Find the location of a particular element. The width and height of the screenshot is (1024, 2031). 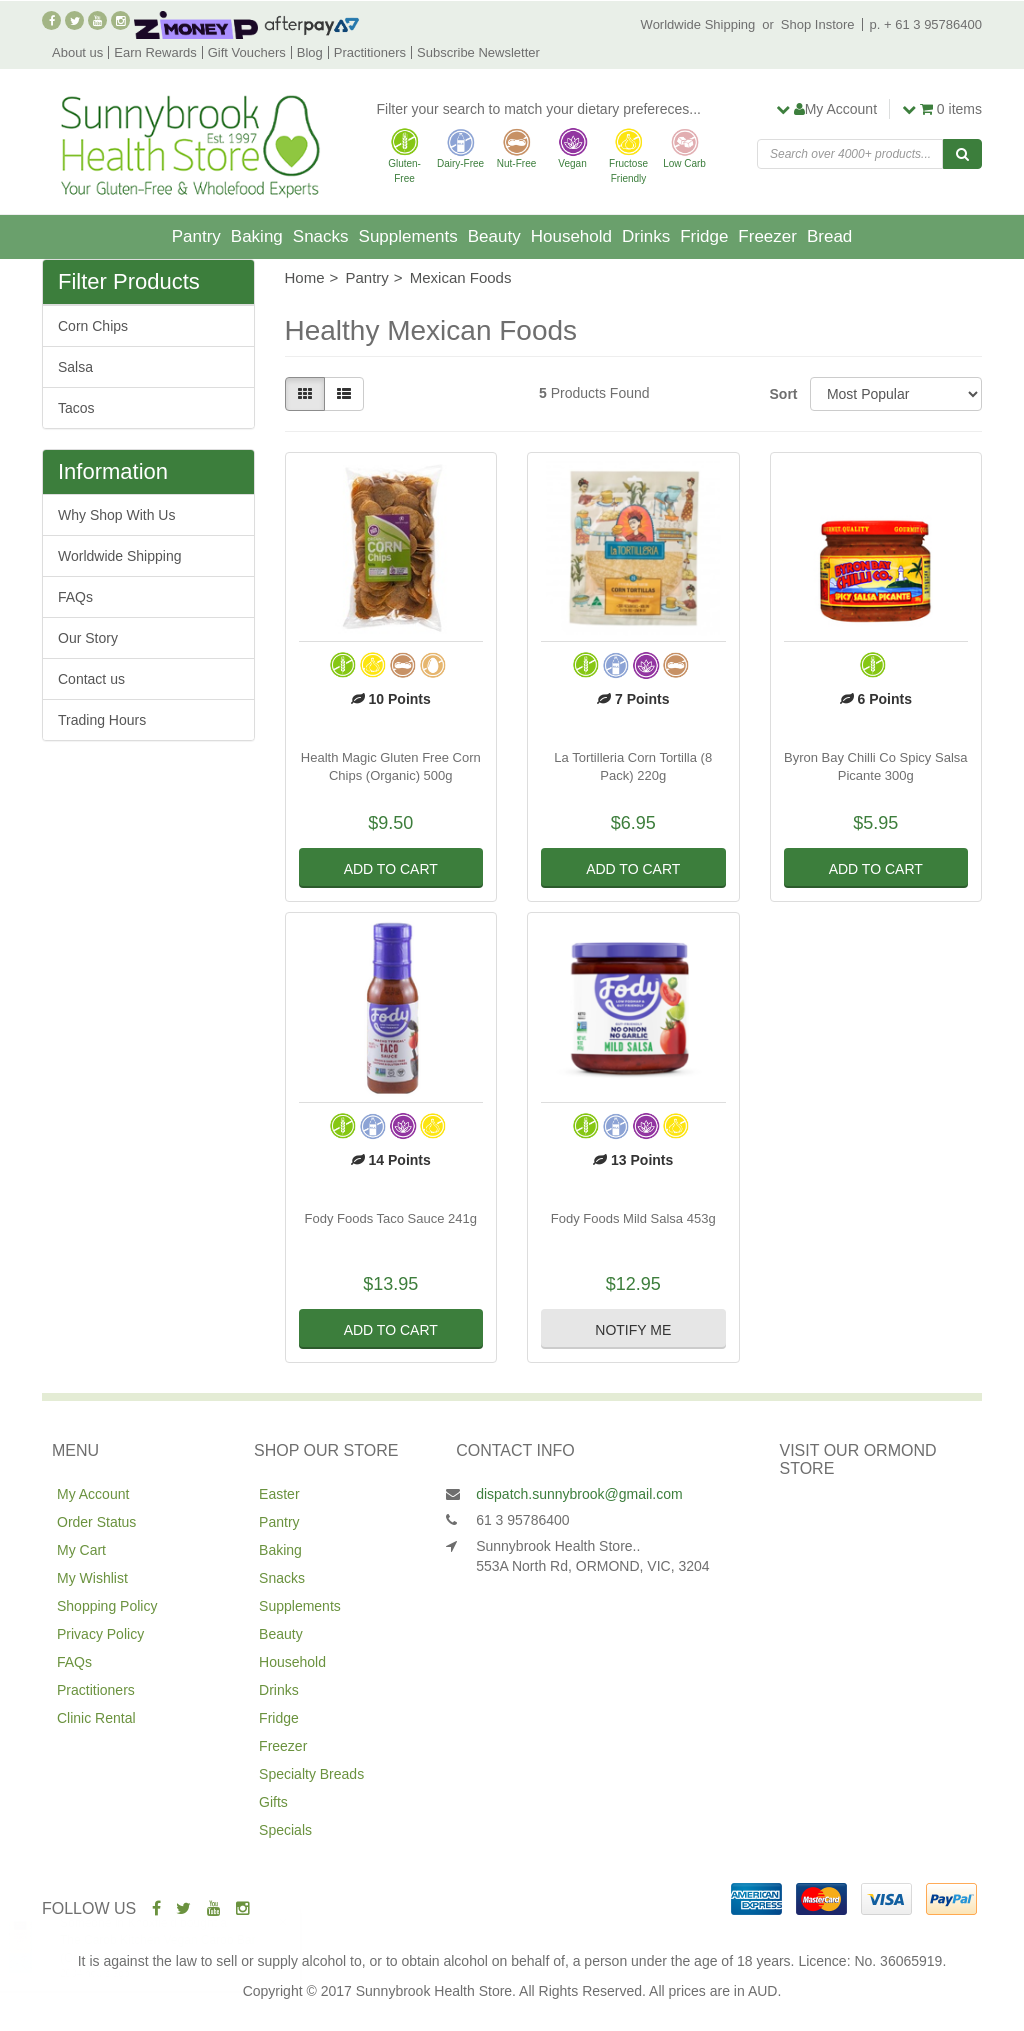

Add to Cart is located at coordinates (391, 869).